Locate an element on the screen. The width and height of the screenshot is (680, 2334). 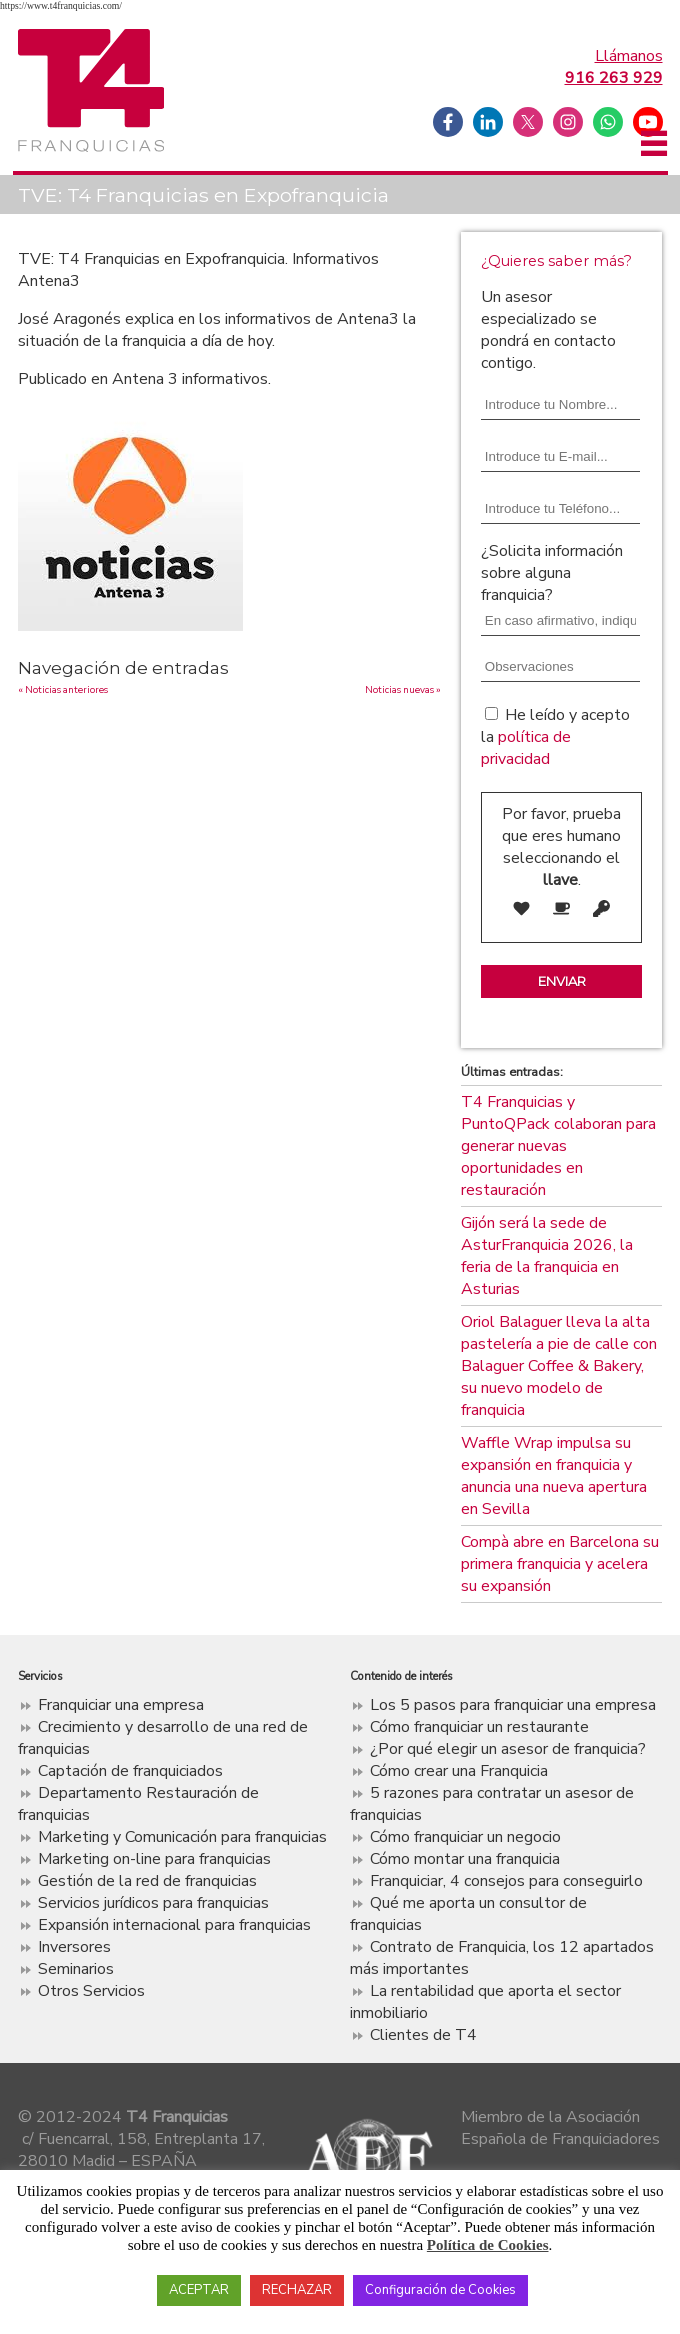
Captación de franquiciados is located at coordinates (130, 1771).